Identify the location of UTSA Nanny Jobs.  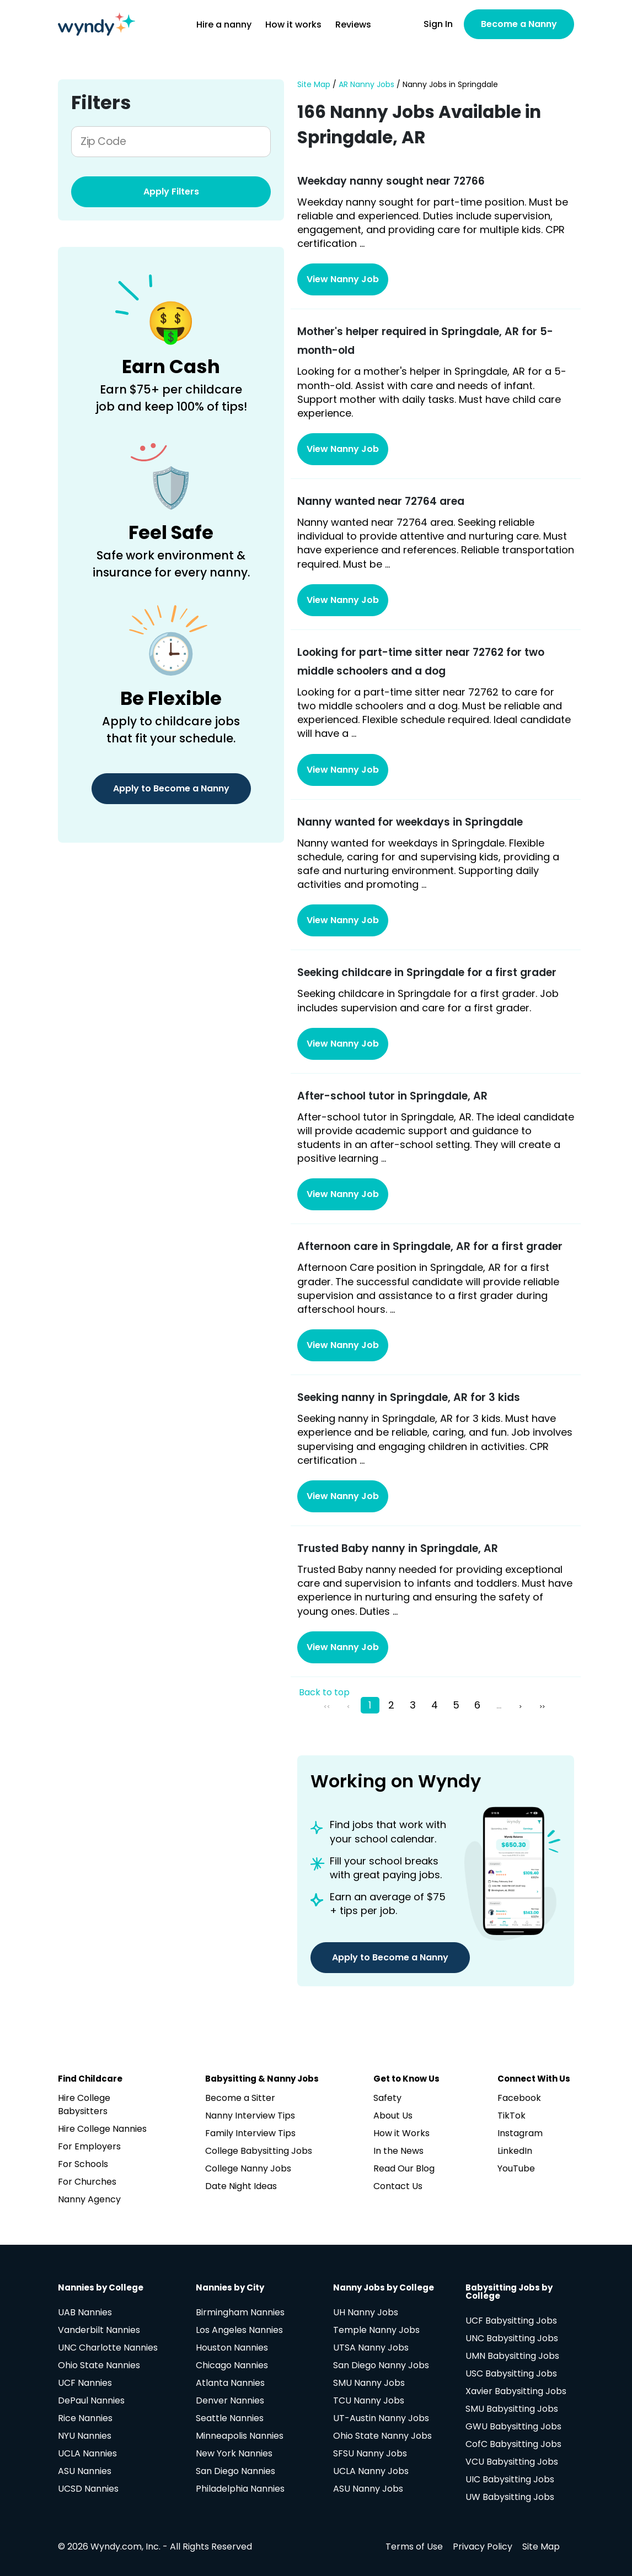
(371, 2347).